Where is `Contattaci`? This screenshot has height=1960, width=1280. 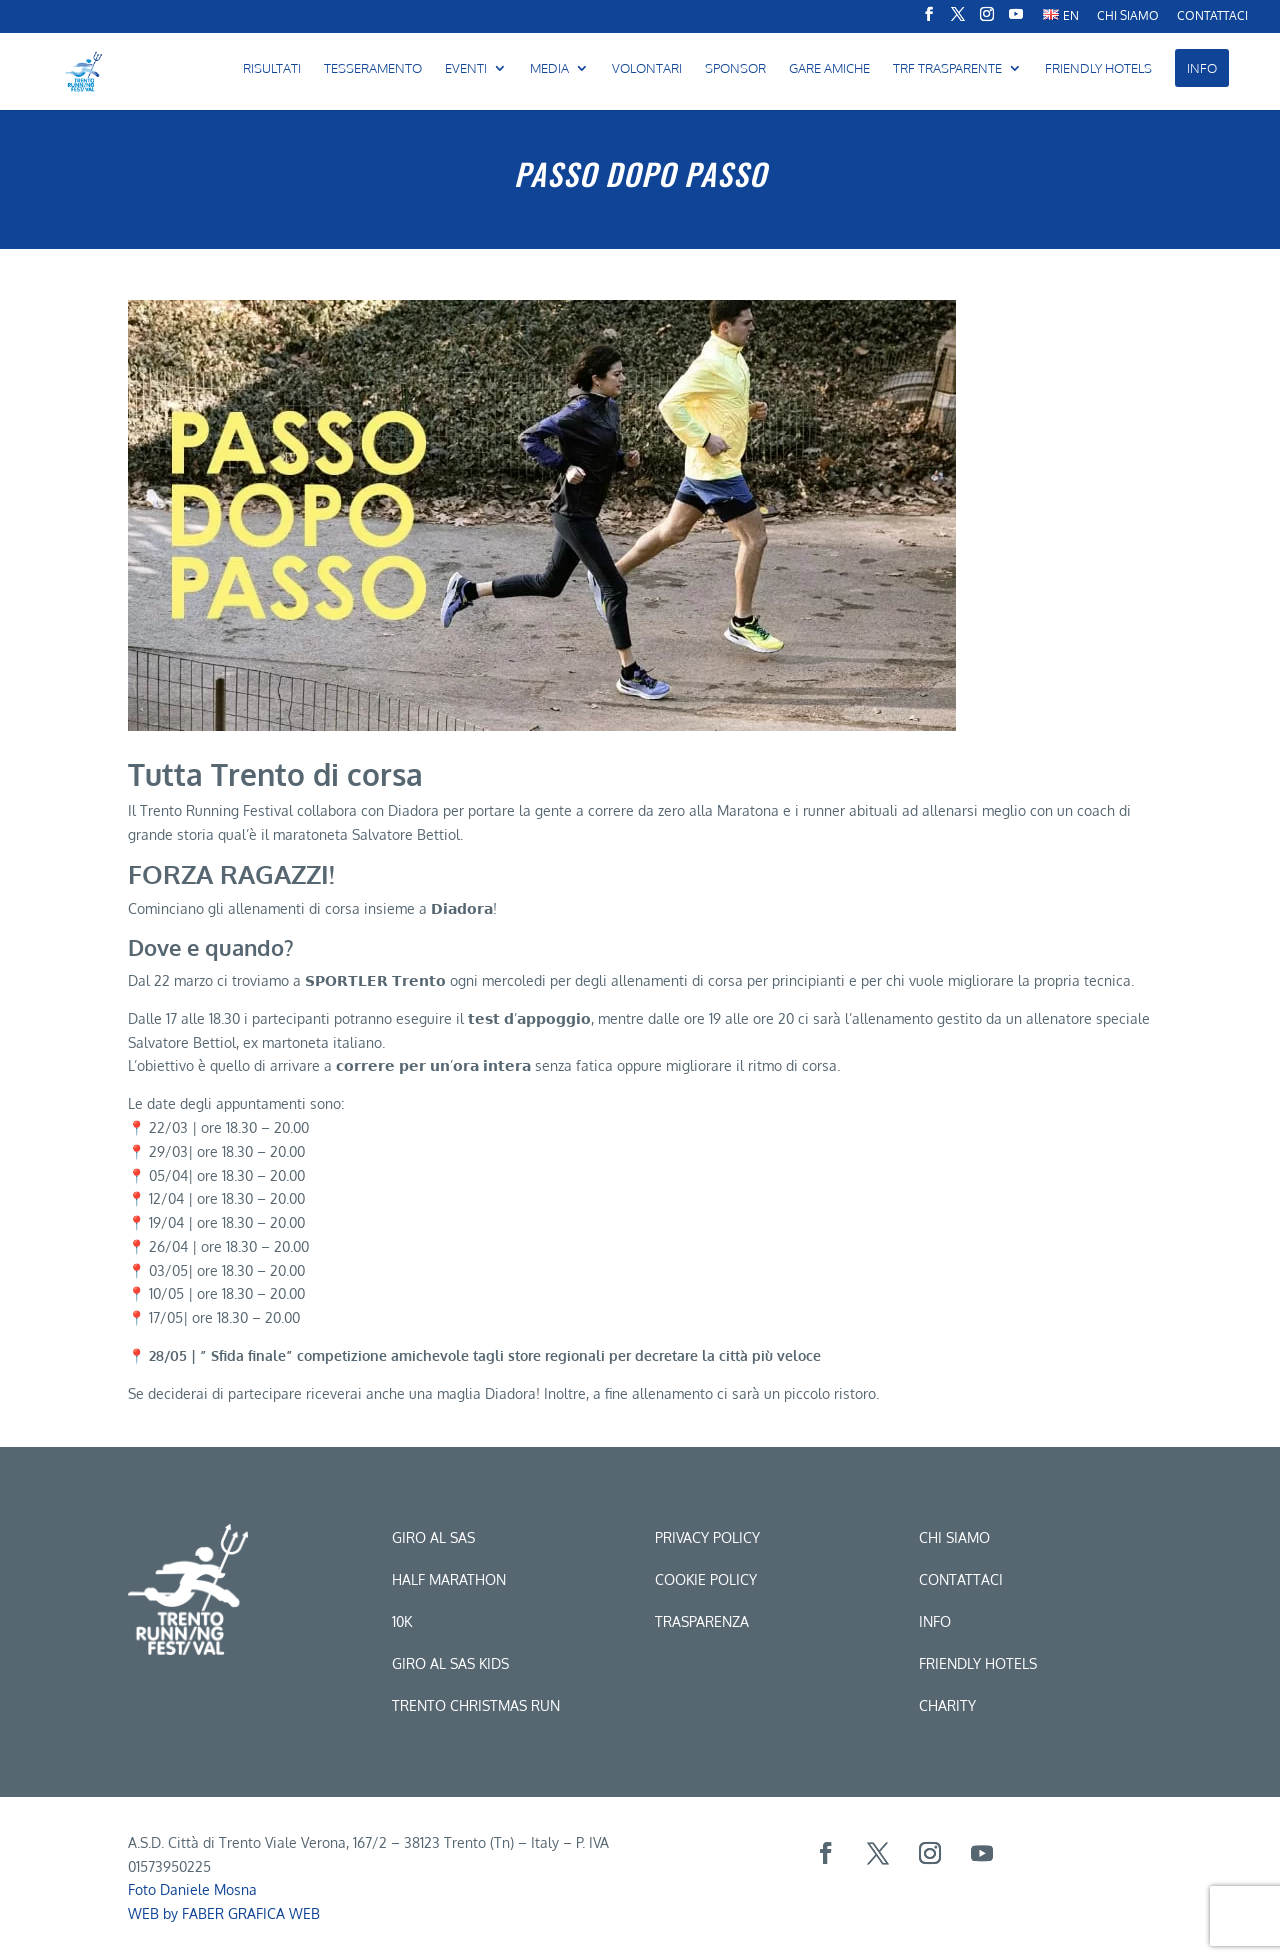
Contattaci is located at coordinates (1212, 16).